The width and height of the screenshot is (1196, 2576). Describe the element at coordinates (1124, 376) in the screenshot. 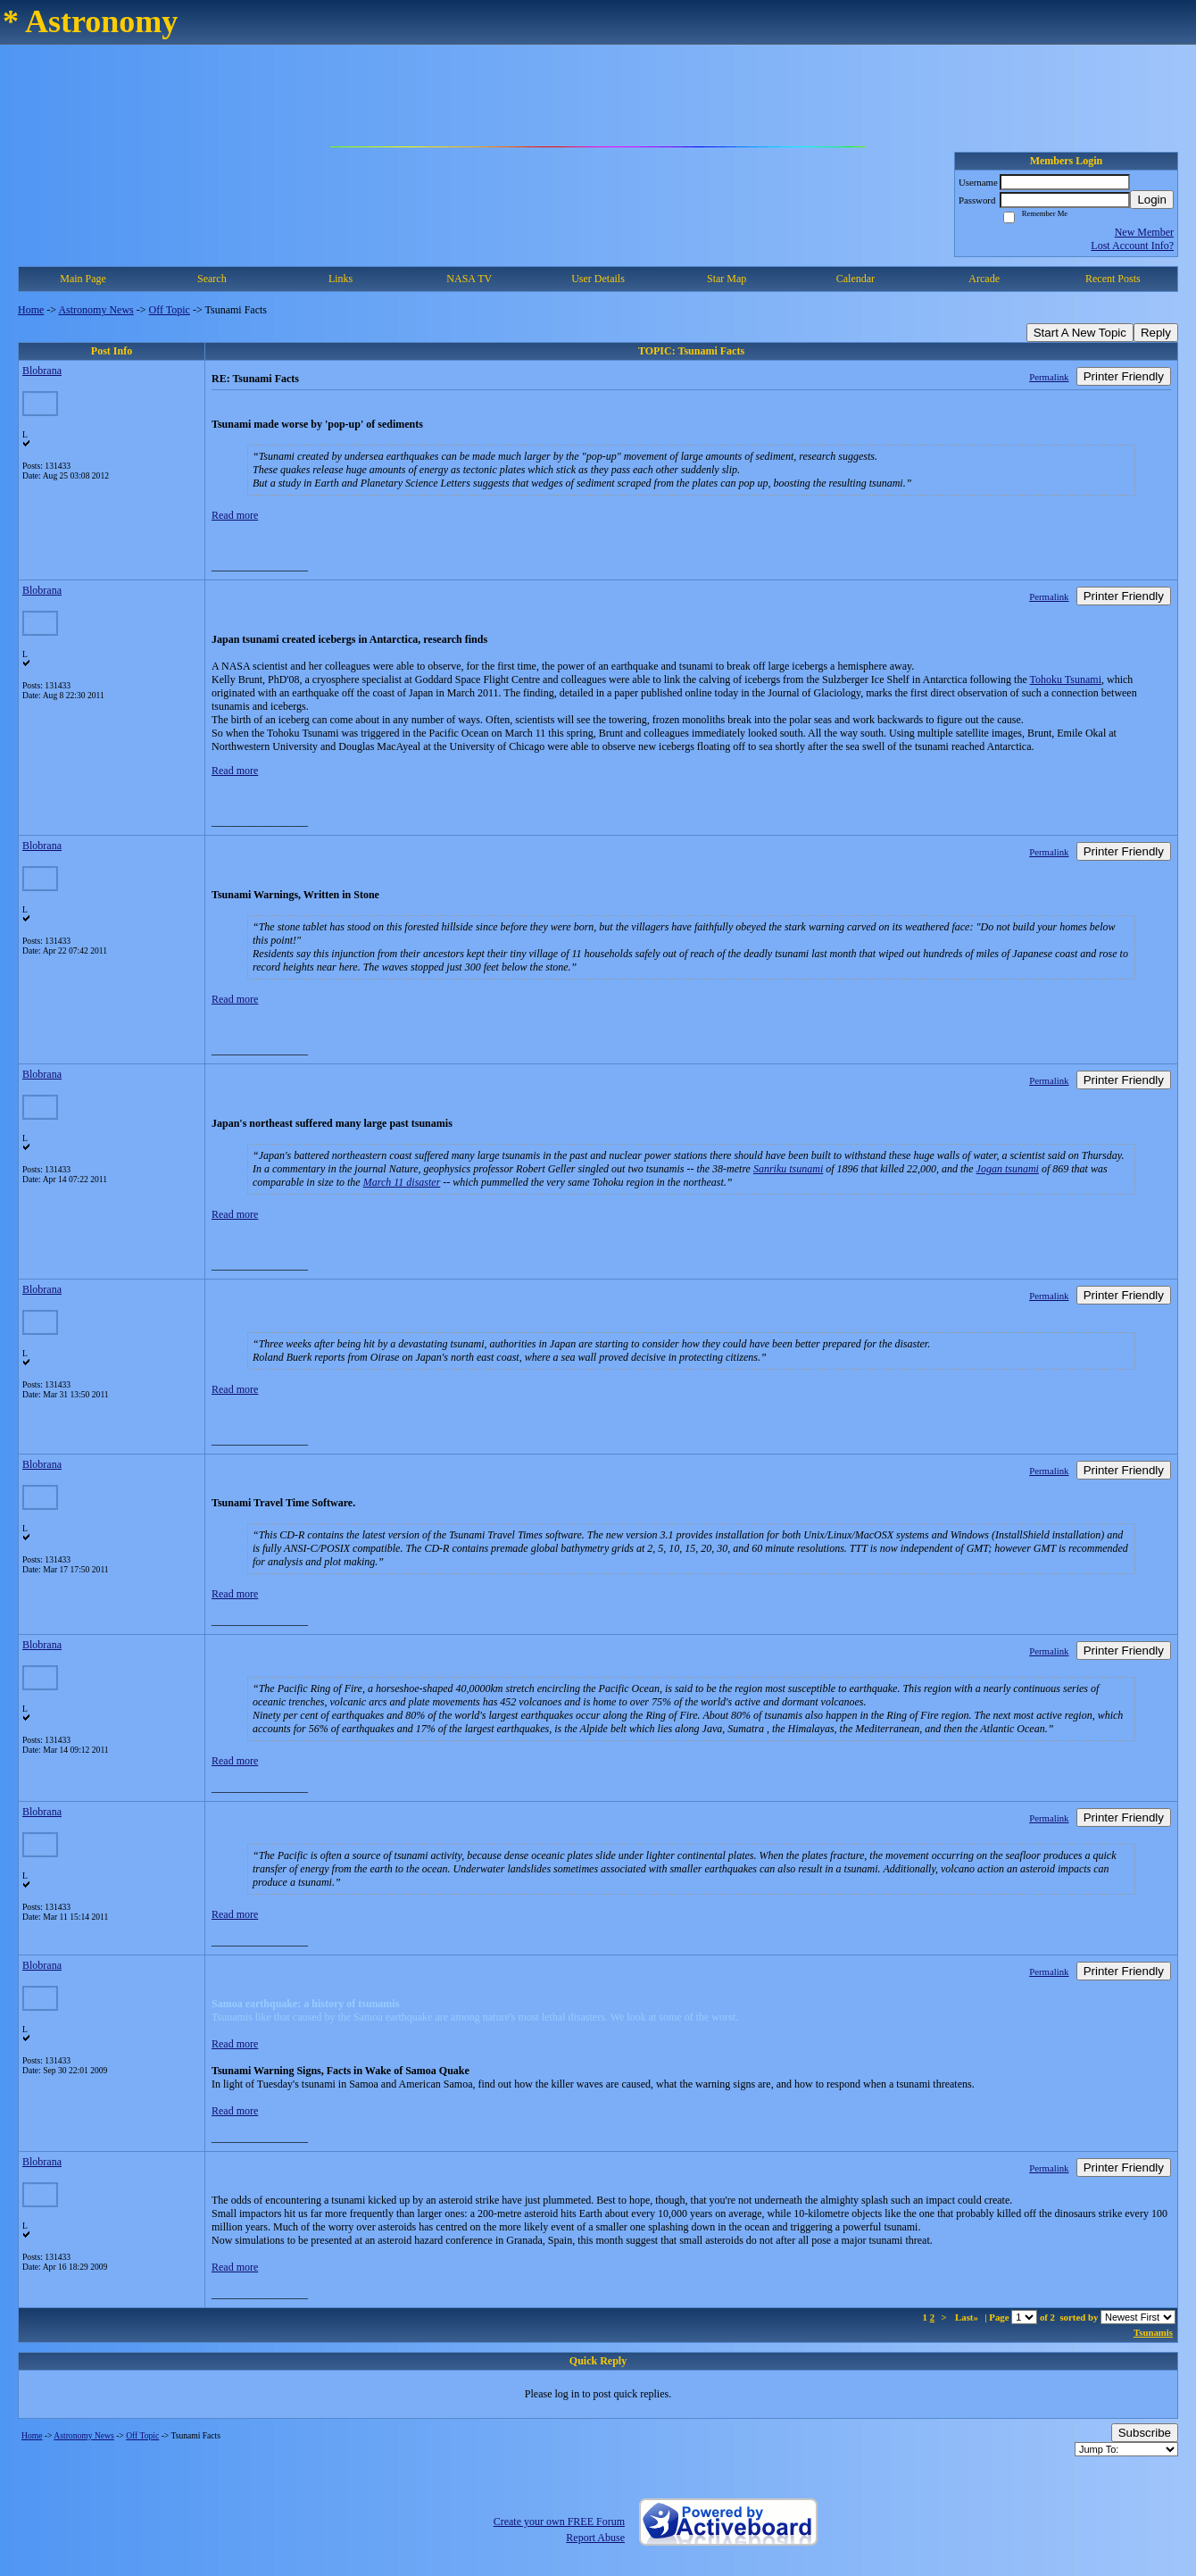

I see `Printer Friendly` at that location.